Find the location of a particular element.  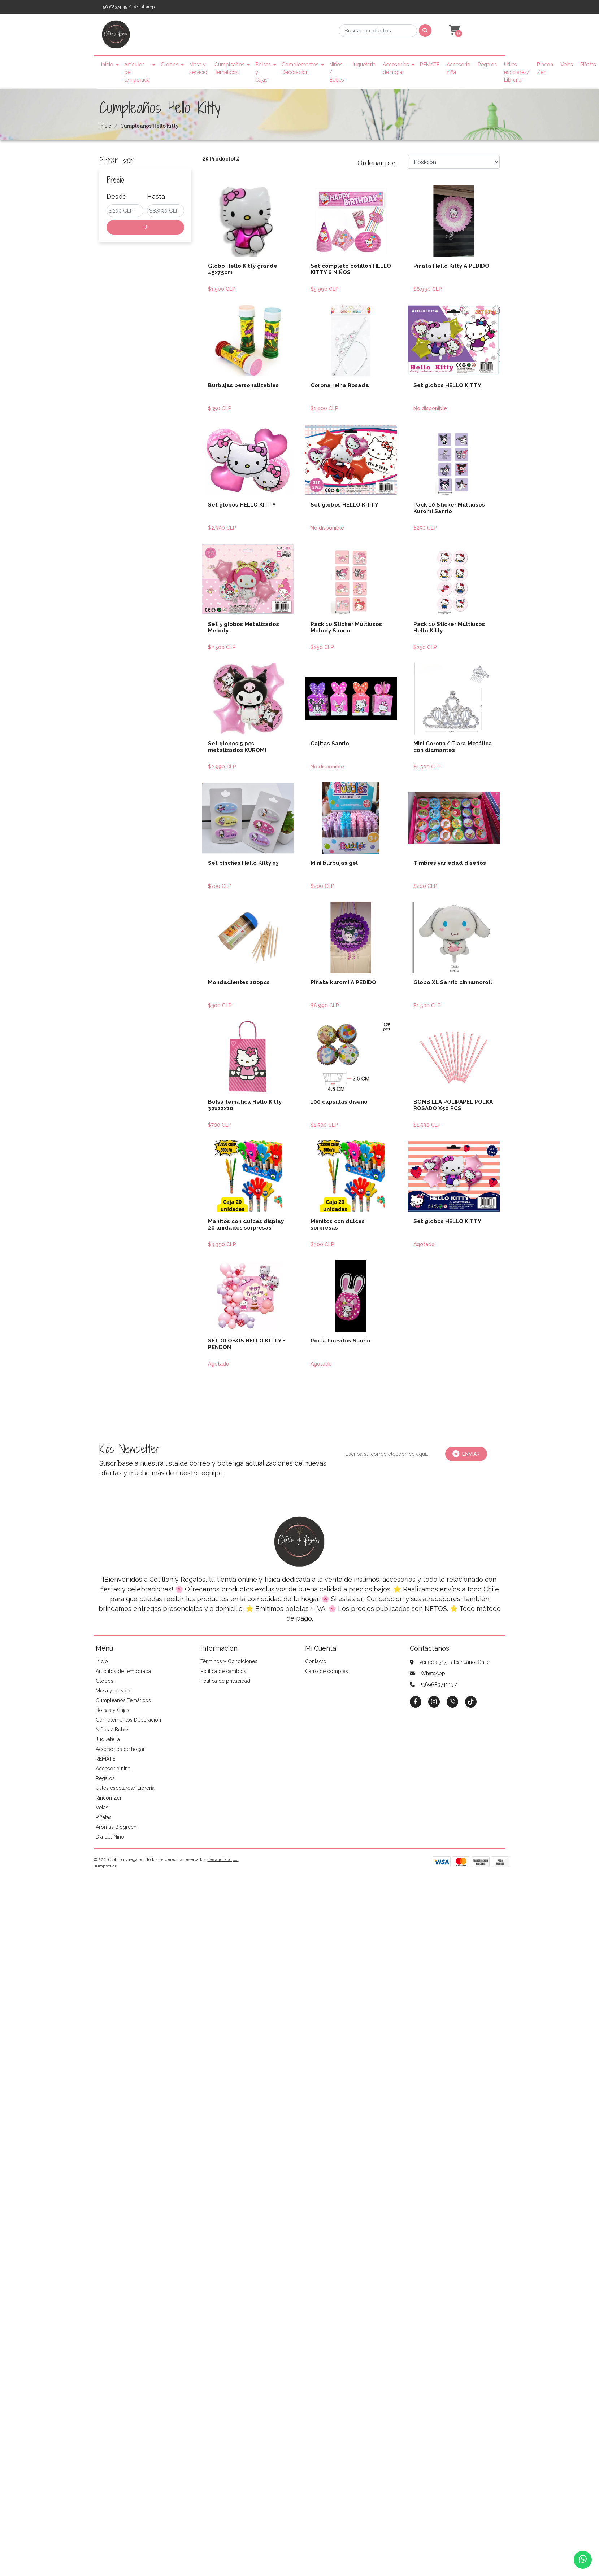

Carro de compras is located at coordinates (326, 1671).